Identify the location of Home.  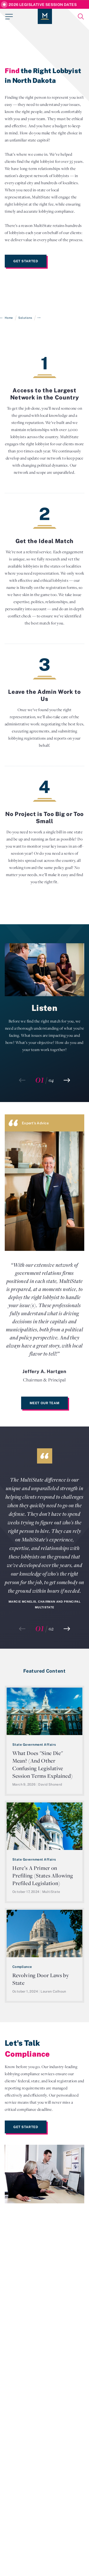
(9, 317).